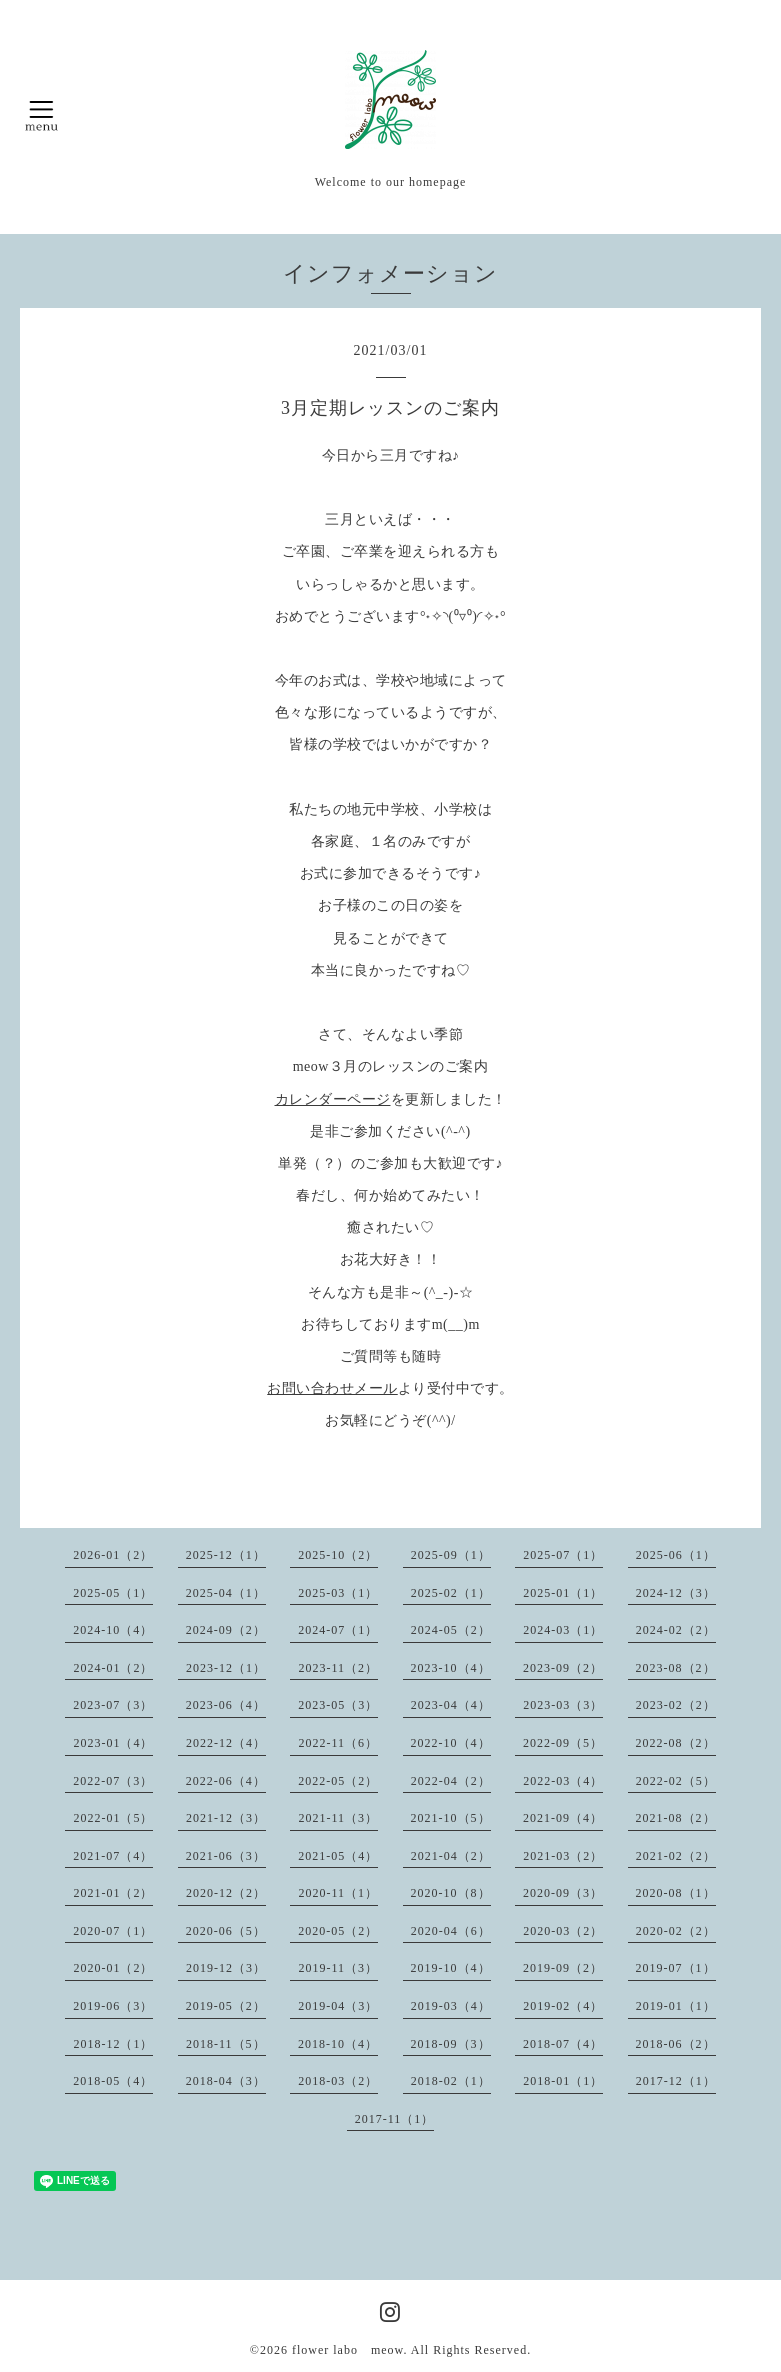 This screenshot has height=2372, width=781. What do you see at coordinates (113, 1630) in the screenshot?
I see `2024-10（4）` at bounding box center [113, 1630].